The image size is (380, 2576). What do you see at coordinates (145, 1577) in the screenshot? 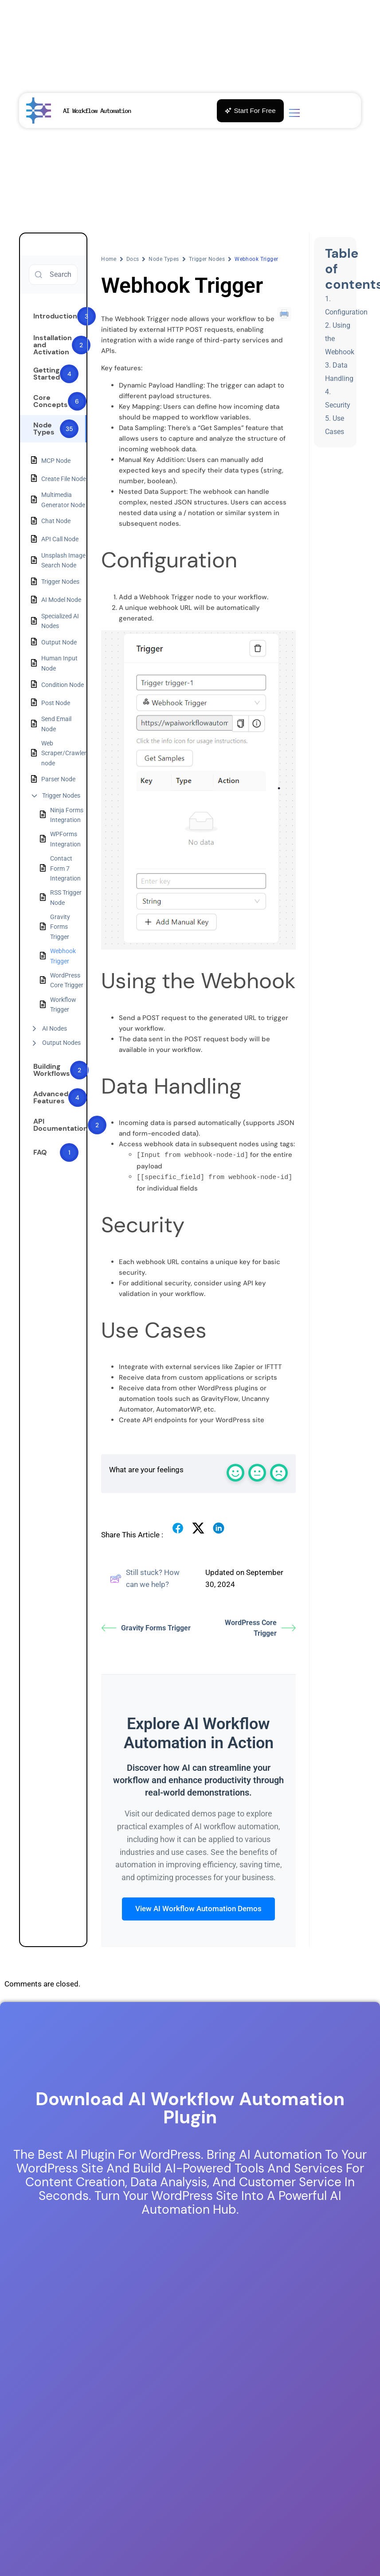
I see `Still stuck? How can we help?` at bounding box center [145, 1577].